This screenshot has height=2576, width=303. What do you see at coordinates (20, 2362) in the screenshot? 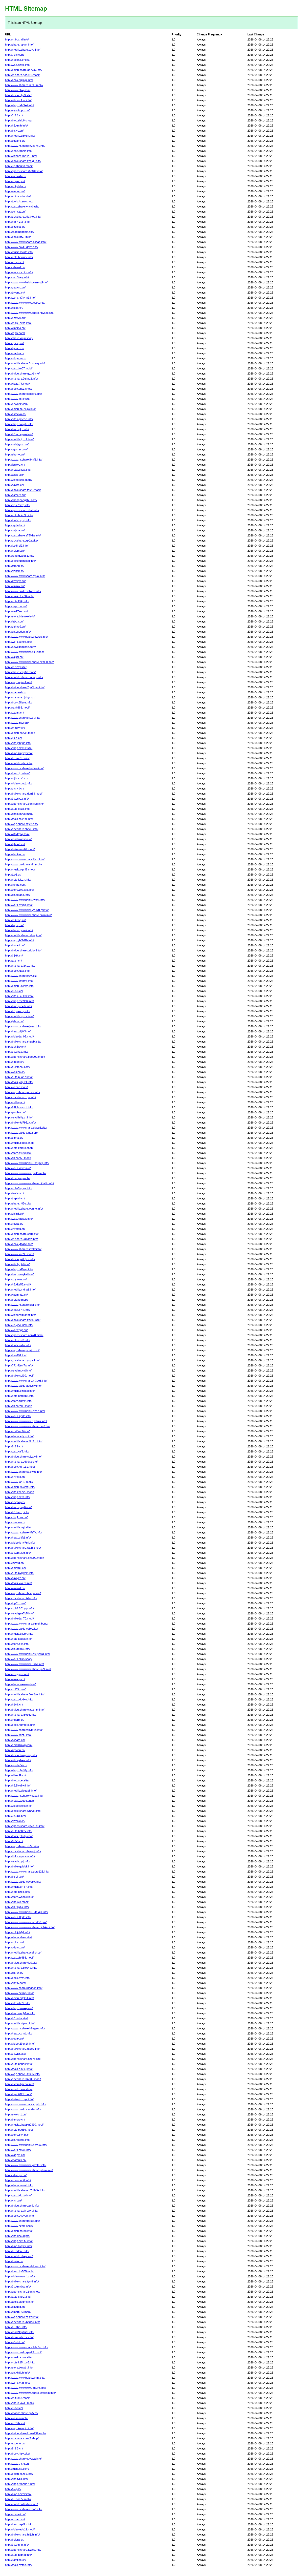
I see `http://note.k15jxby5.info/` at bounding box center [20, 2362].